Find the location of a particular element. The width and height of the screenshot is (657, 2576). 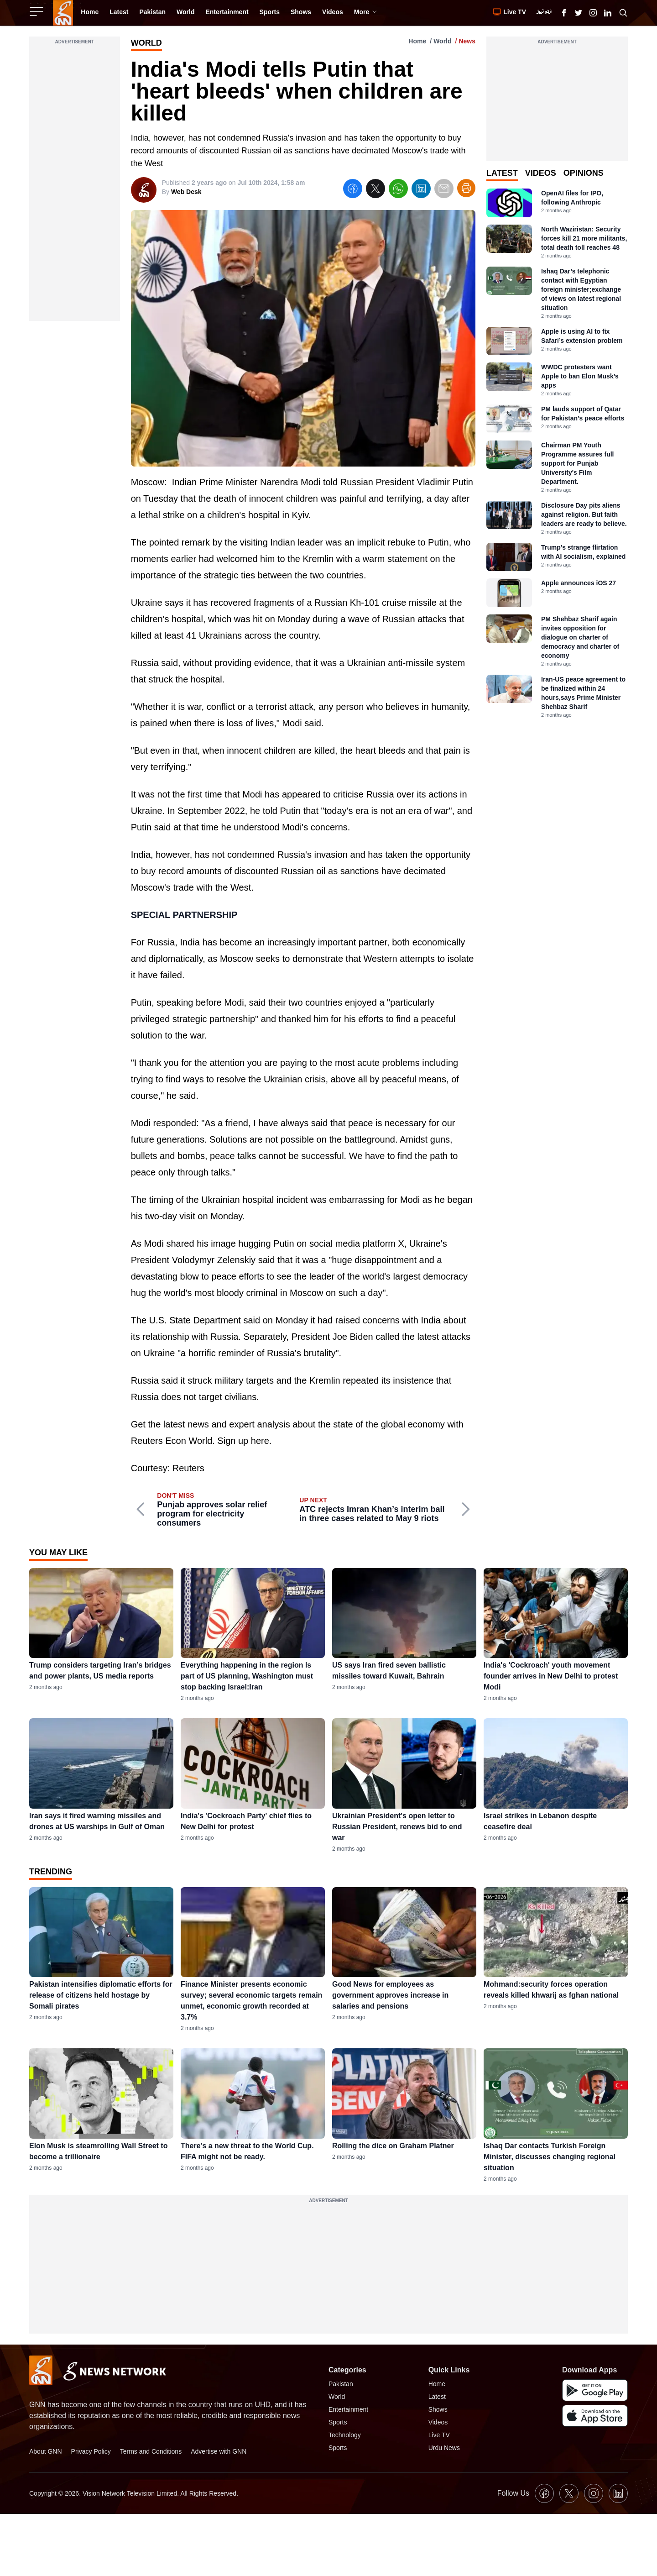

Videos [tab] is located at coordinates (540, 173).